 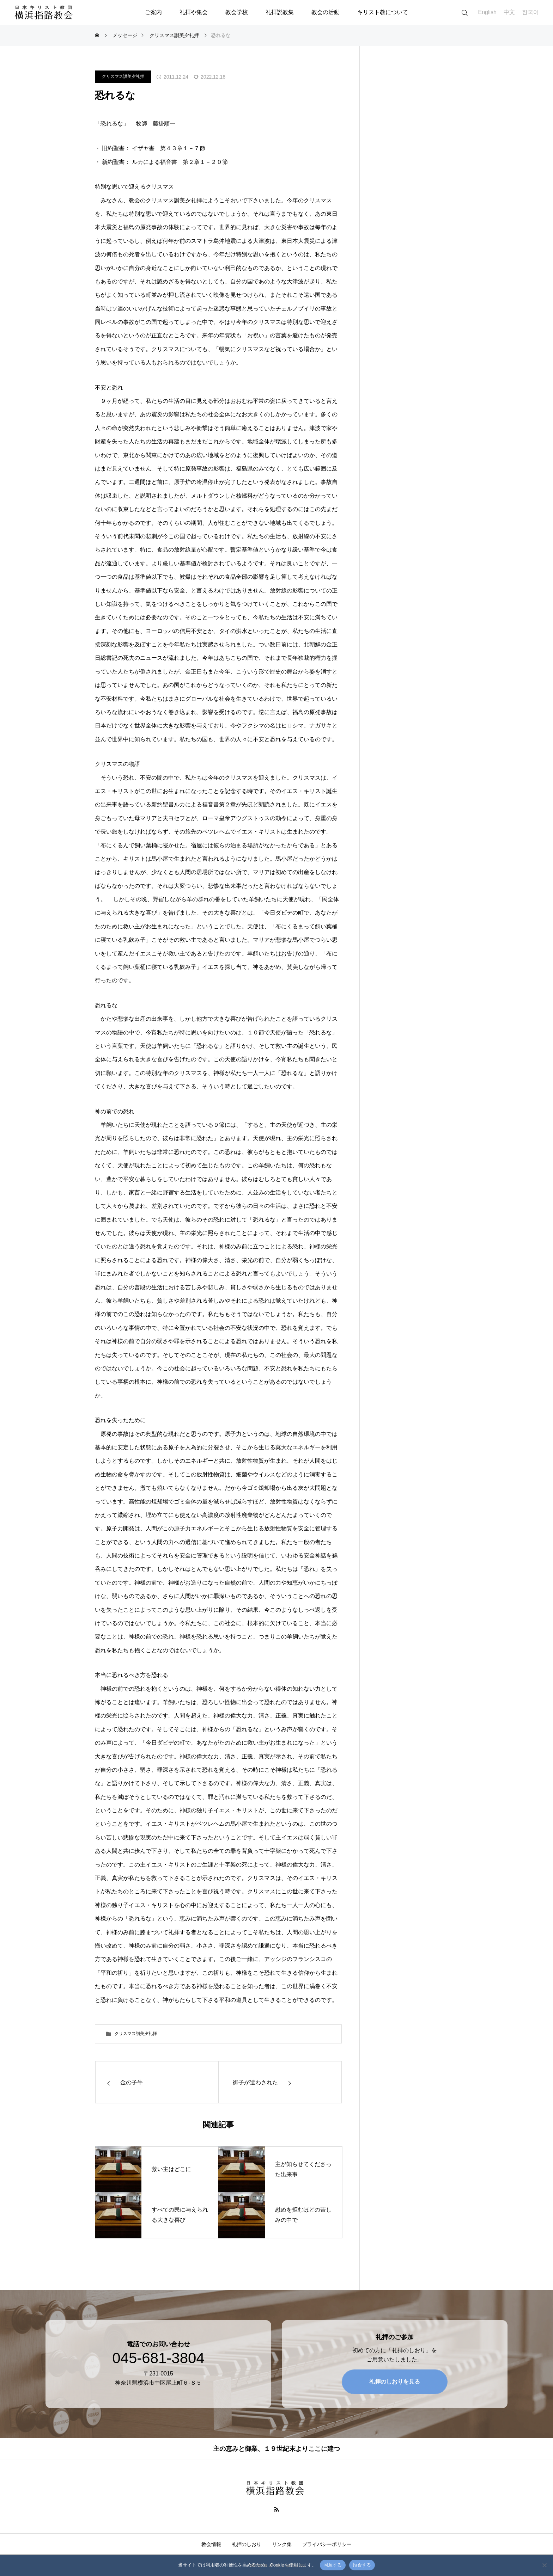 I want to click on 教会学校, so click(x=236, y=12).